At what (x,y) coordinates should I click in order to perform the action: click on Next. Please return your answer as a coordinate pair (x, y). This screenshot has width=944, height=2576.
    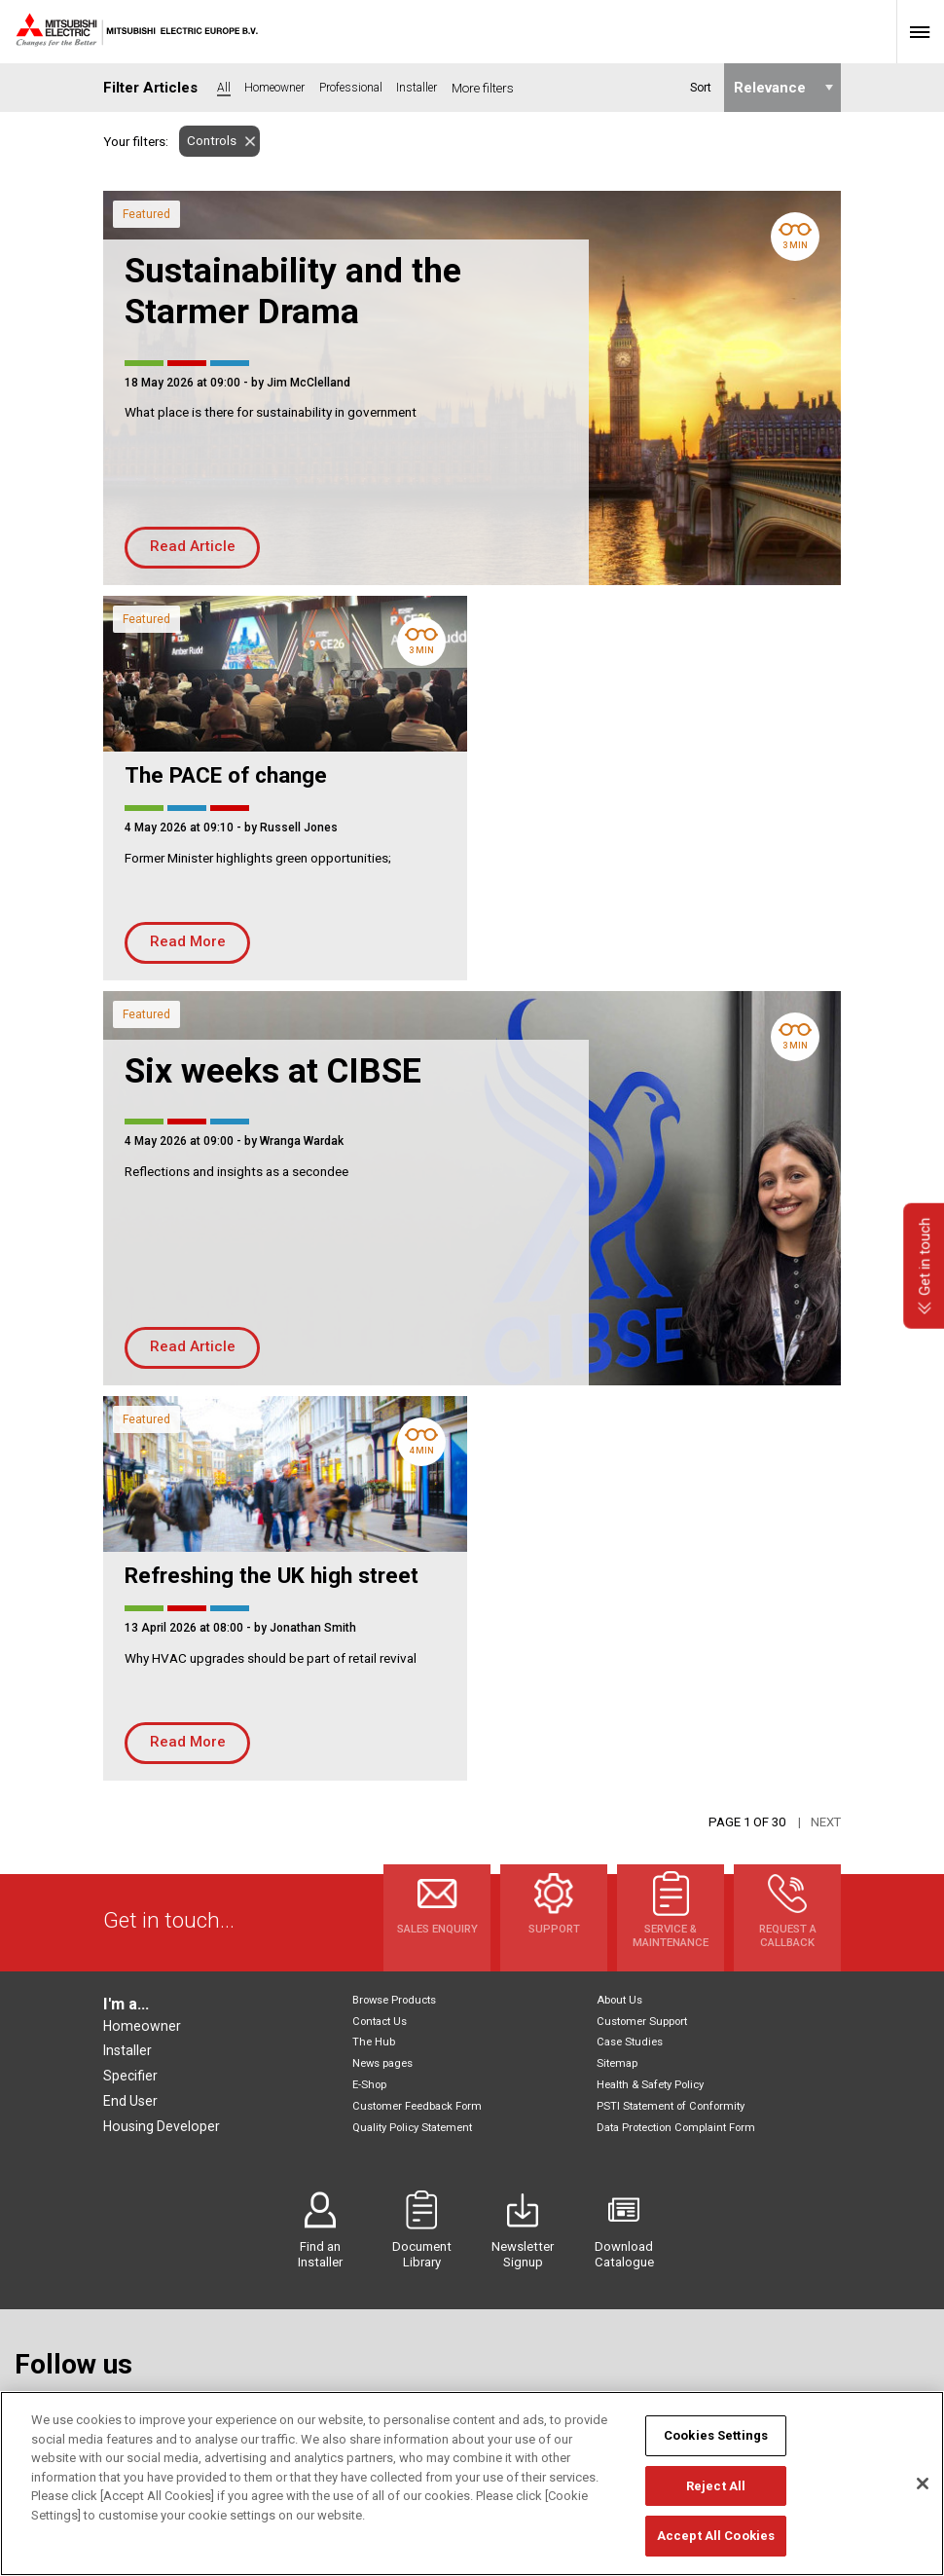
    Looking at the image, I should click on (826, 1822).